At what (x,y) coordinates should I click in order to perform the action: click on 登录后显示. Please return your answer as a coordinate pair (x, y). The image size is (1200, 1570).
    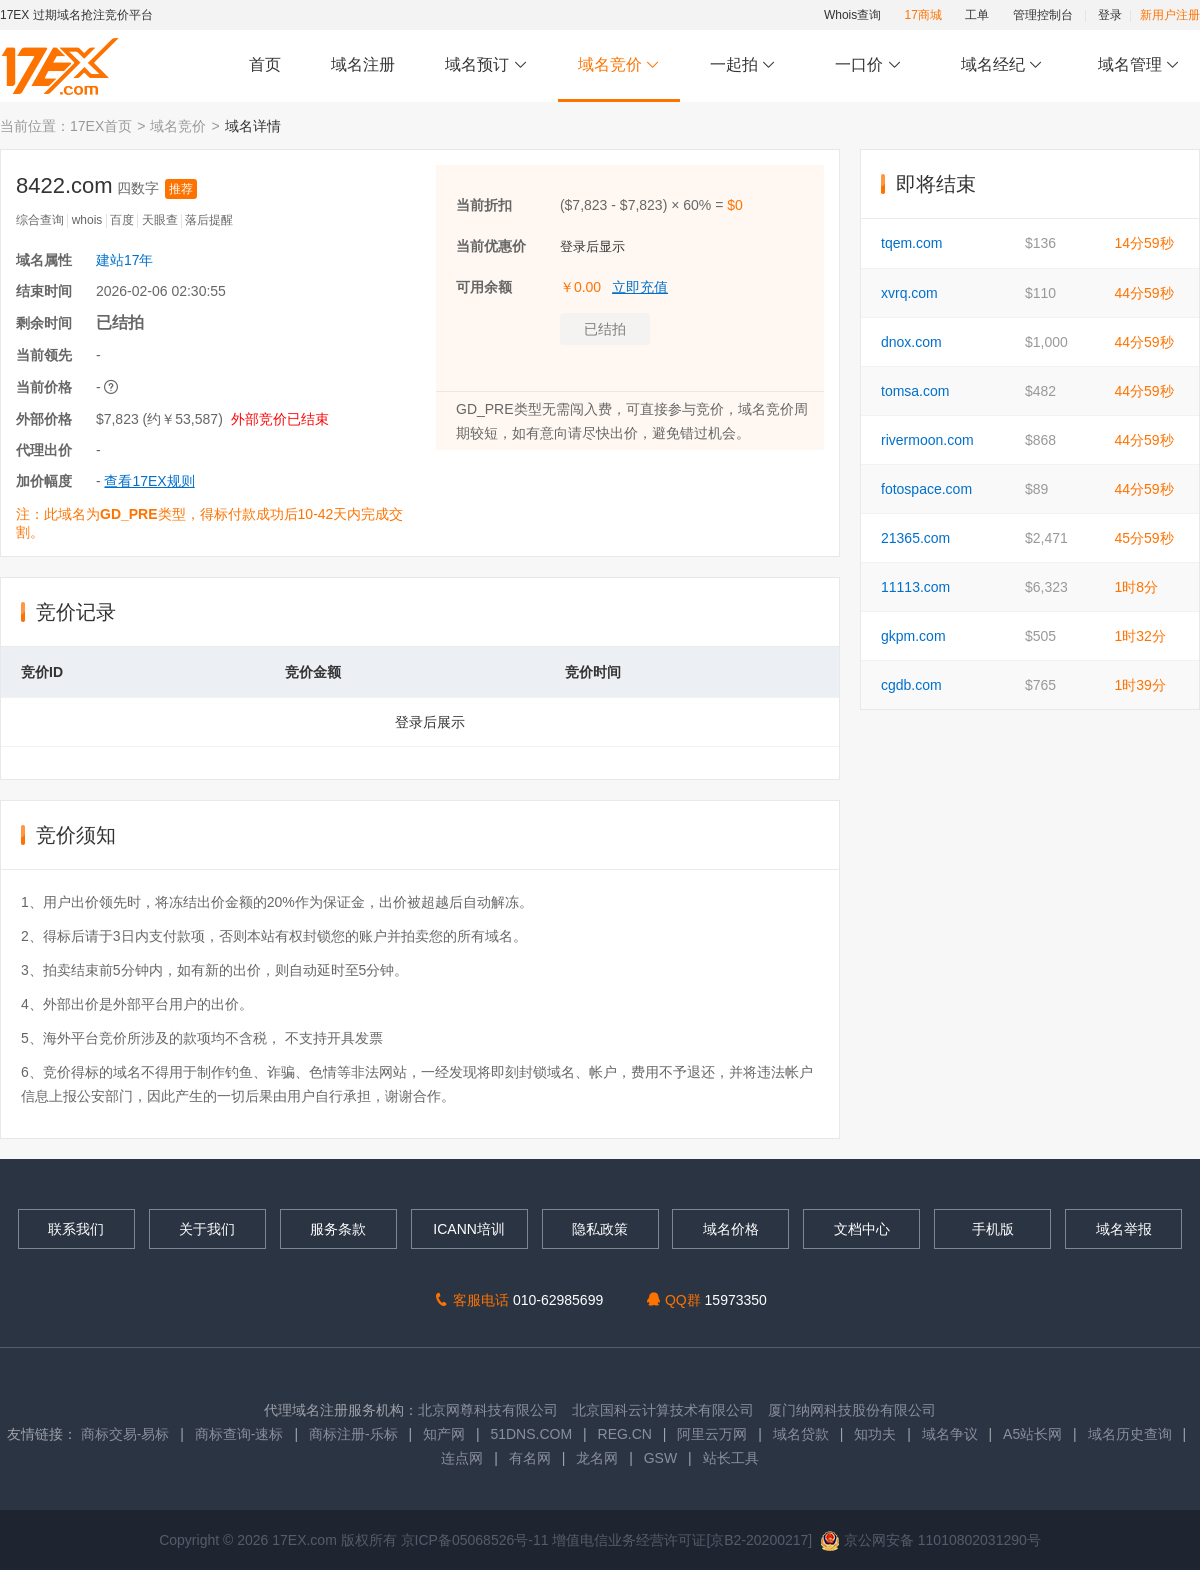
    Looking at the image, I should click on (592, 246).